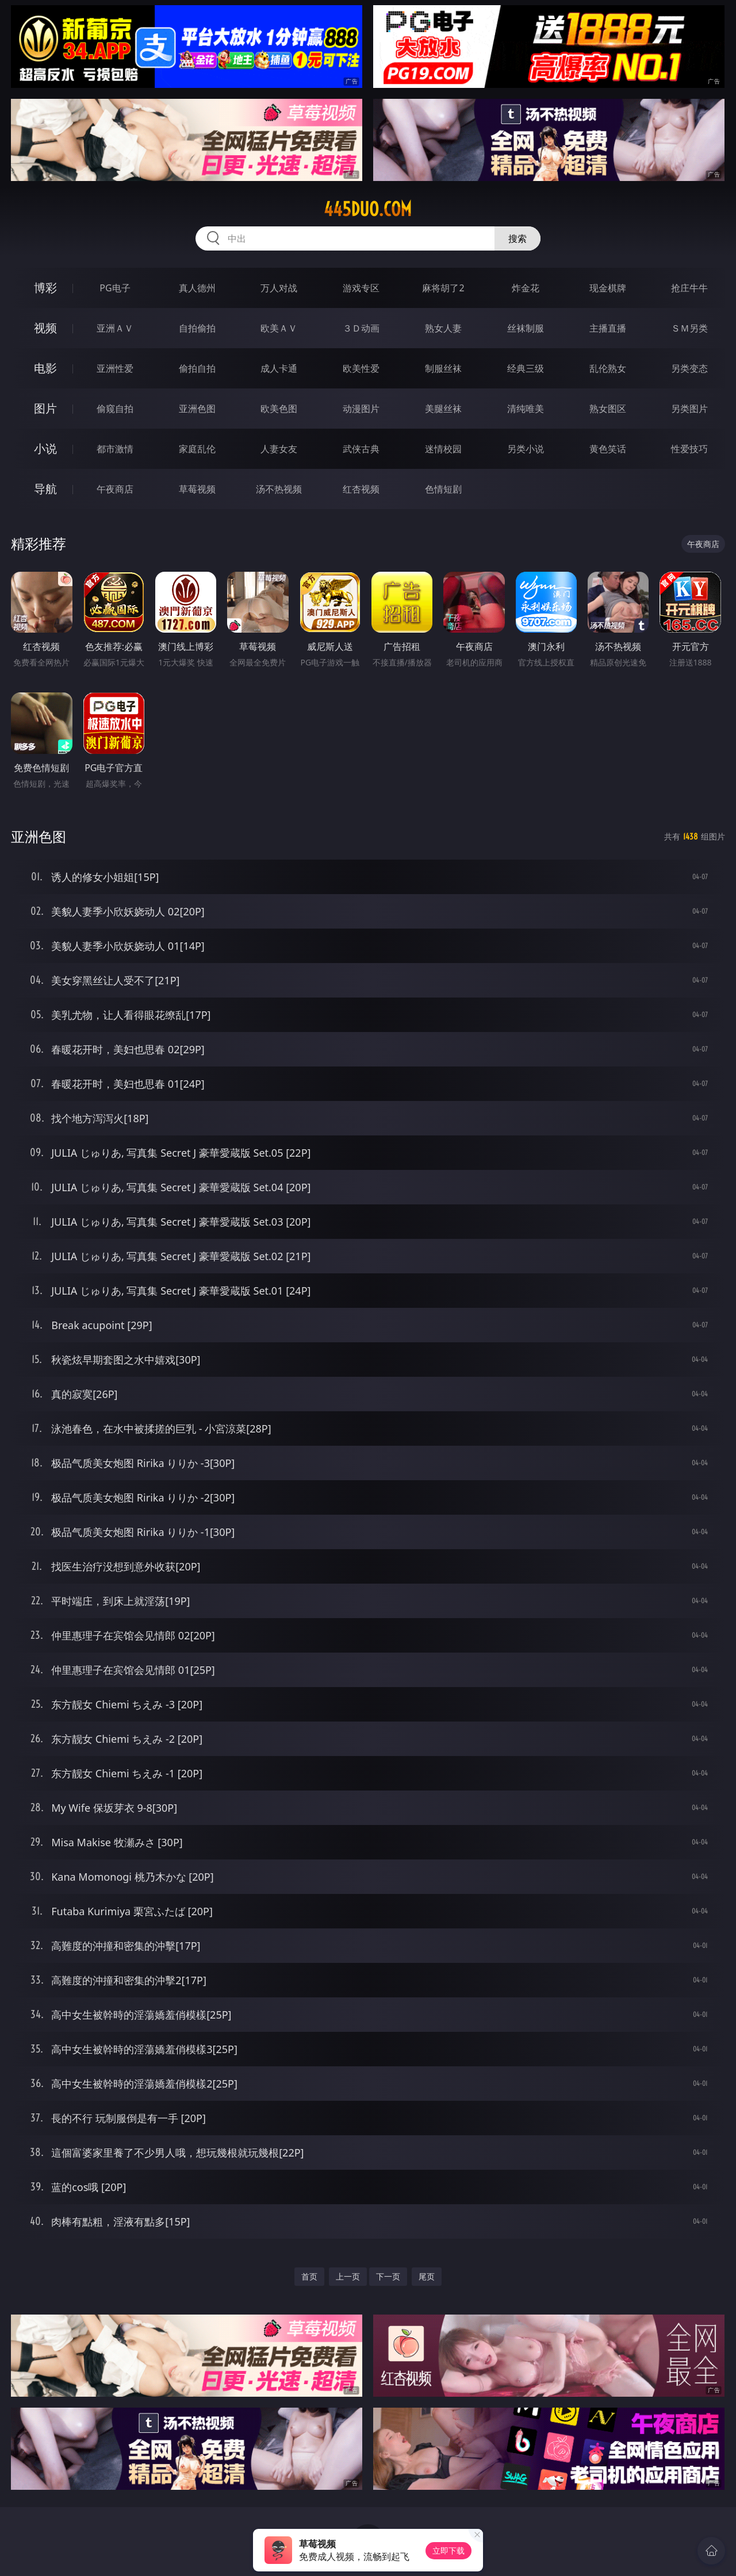 This screenshot has height=2576, width=736. I want to click on 视频, so click(45, 328).